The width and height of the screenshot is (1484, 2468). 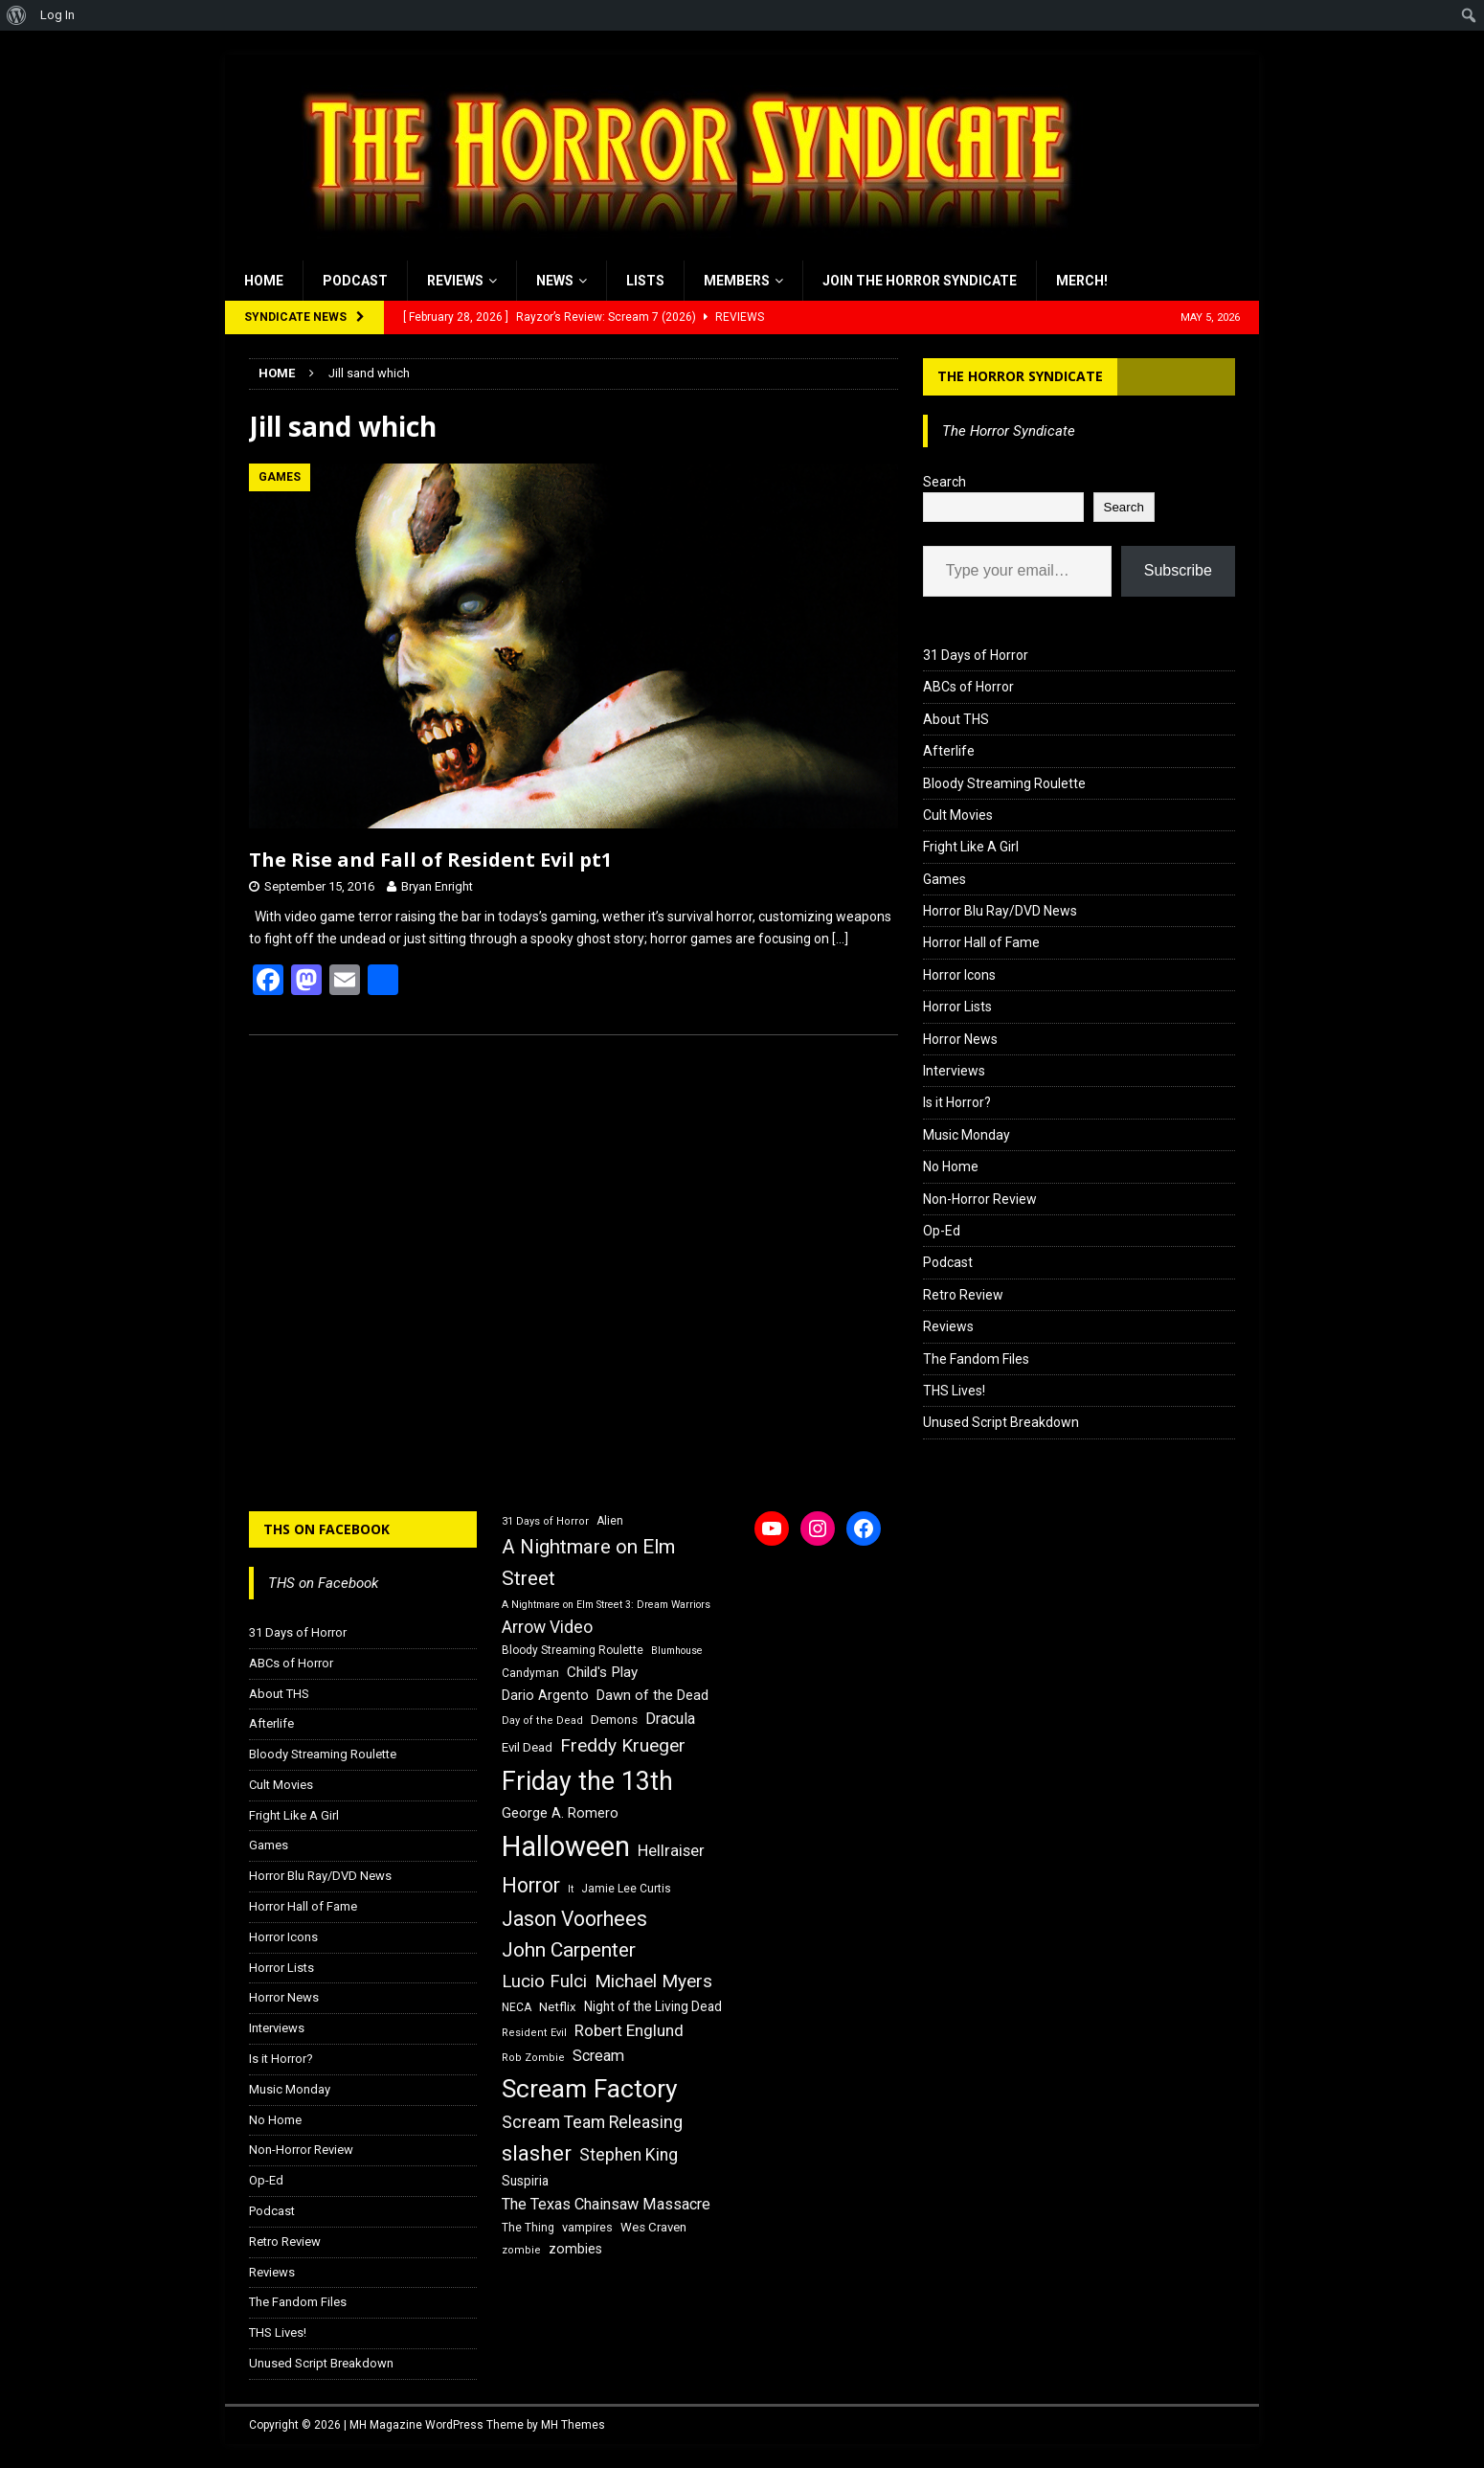 I want to click on Bryan Enright, so click(x=437, y=886).